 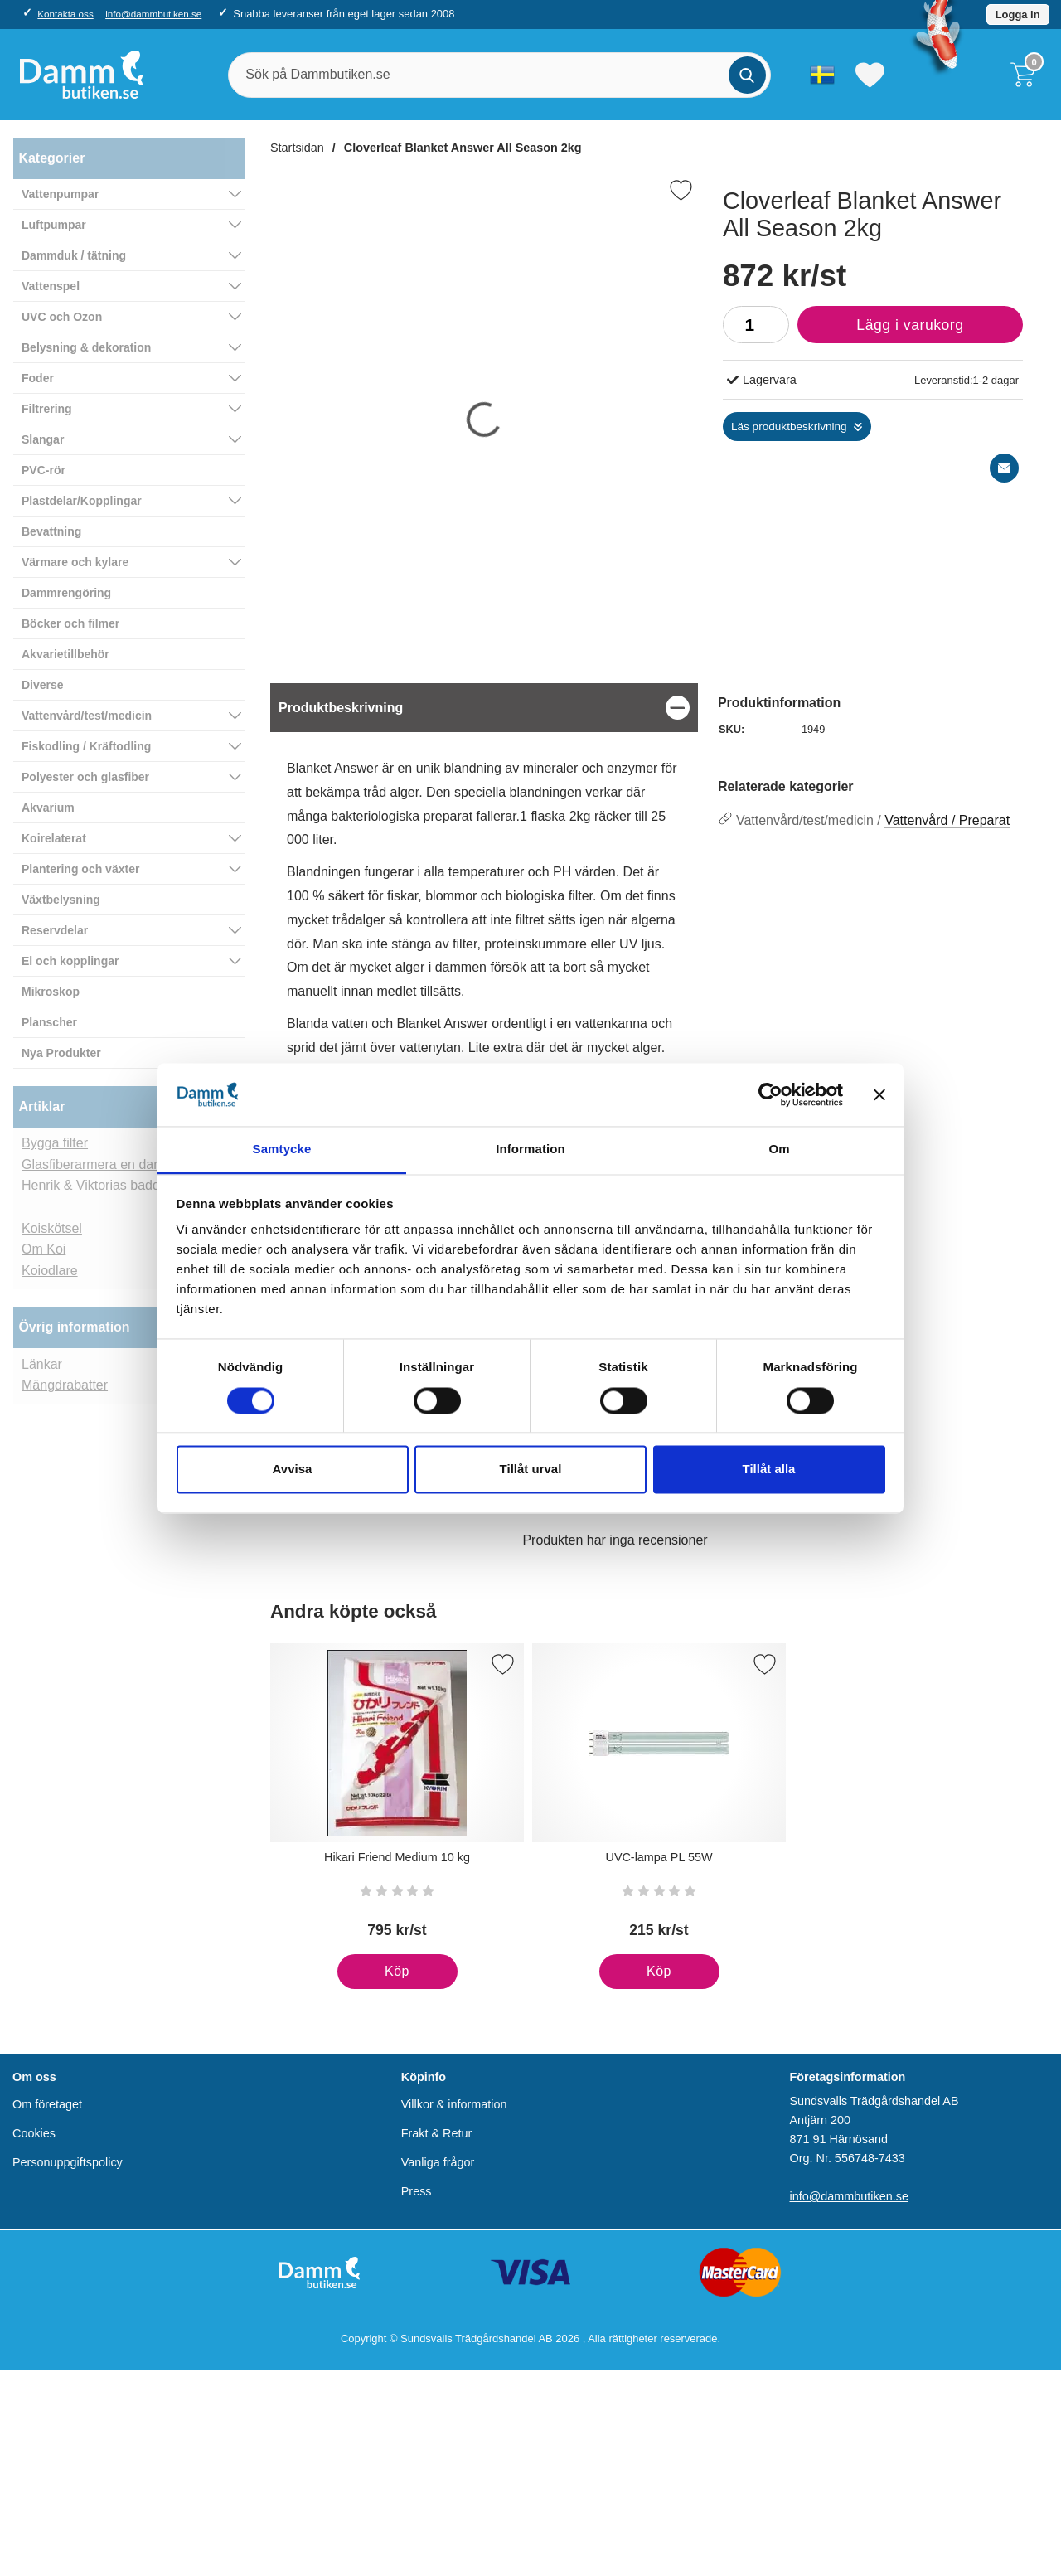 What do you see at coordinates (86, 347) in the screenshot?
I see `Belysning & dekoration` at bounding box center [86, 347].